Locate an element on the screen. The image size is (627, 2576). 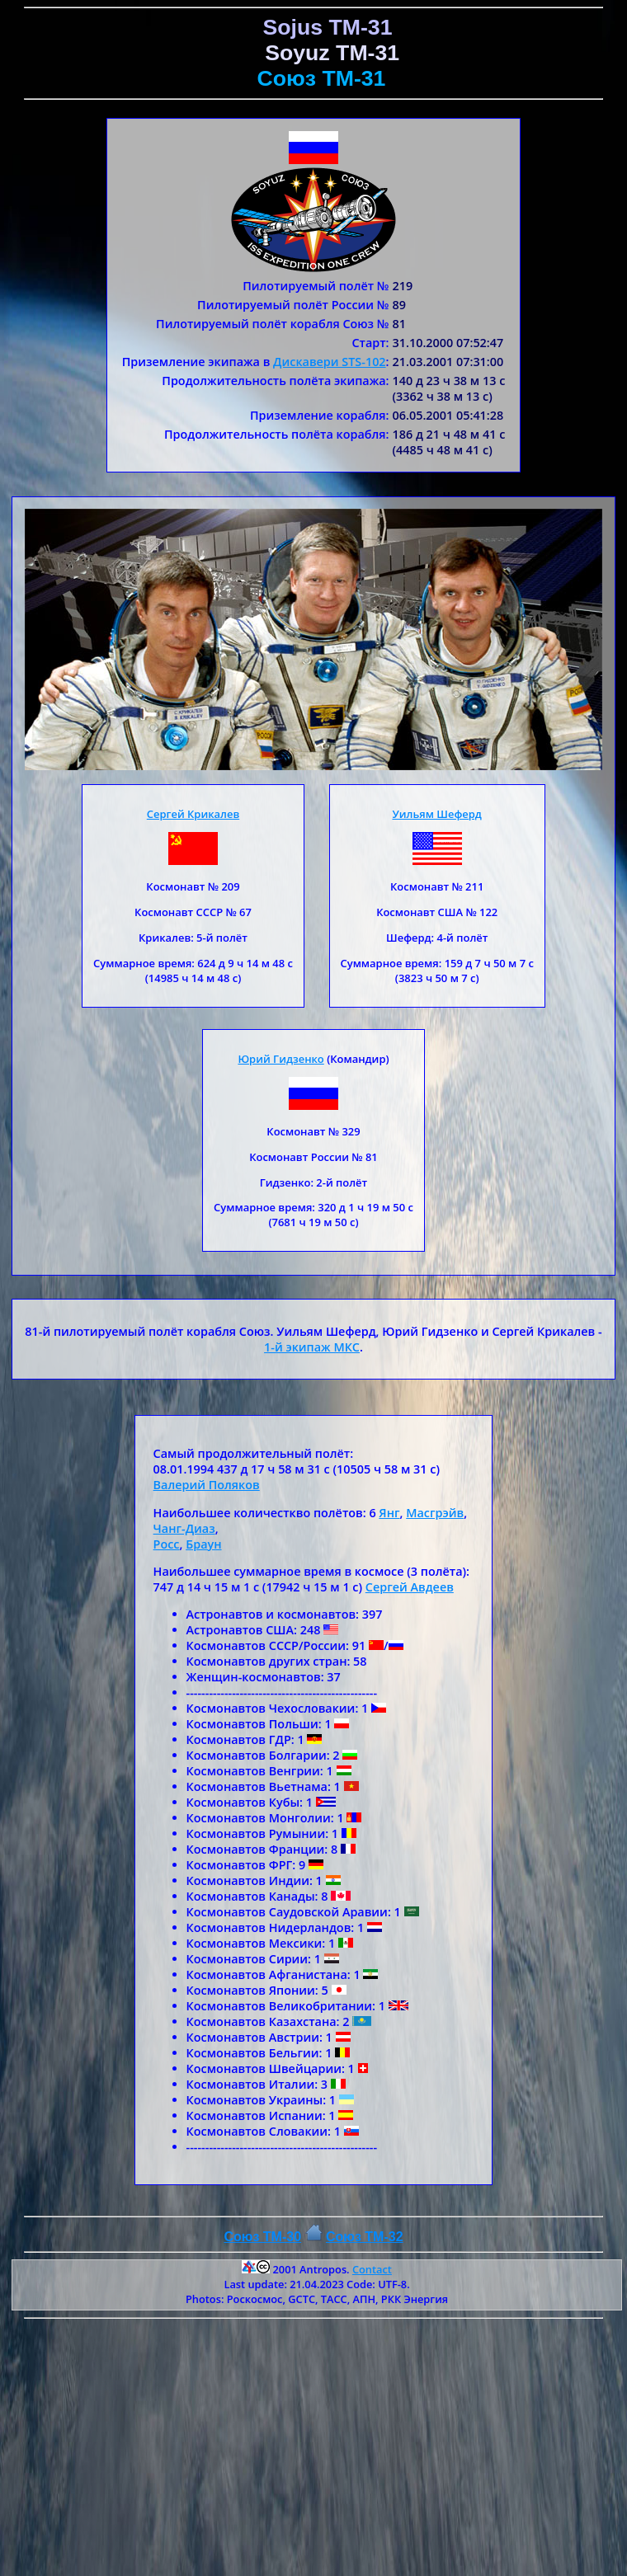
Союз ТM-32 is located at coordinates (364, 2237).